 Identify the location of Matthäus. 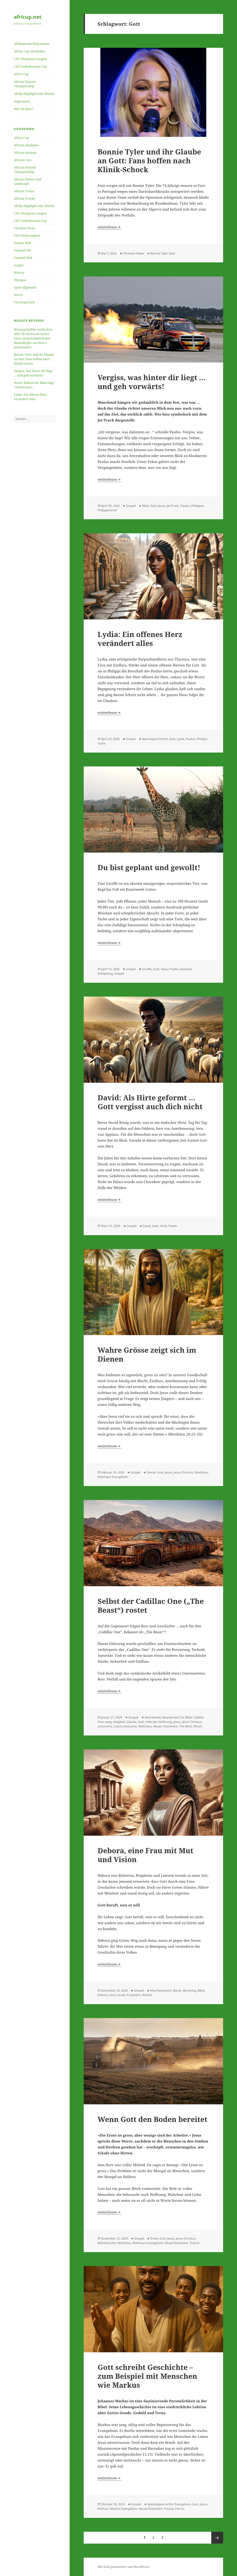
(201, 1472).